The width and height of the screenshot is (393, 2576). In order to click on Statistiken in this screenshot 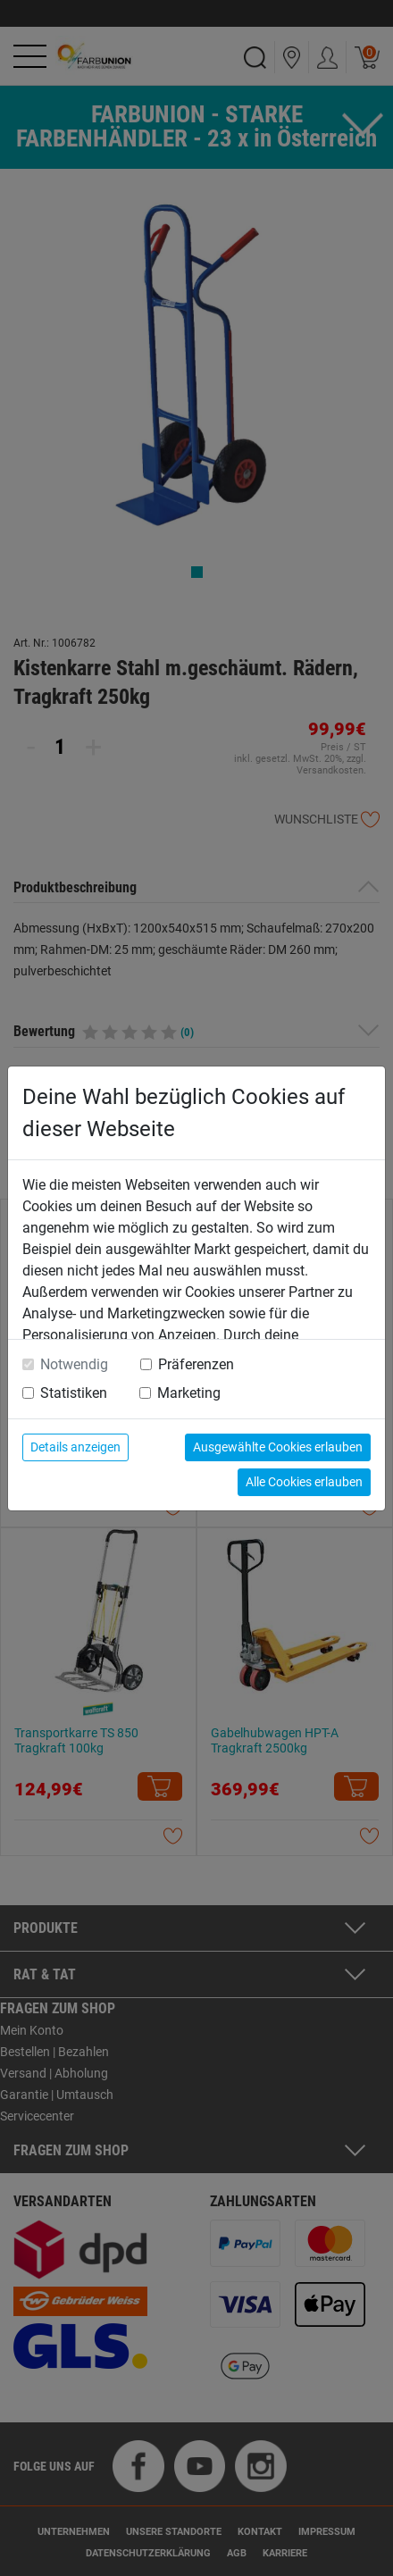, I will do `click(73, 1392)`.